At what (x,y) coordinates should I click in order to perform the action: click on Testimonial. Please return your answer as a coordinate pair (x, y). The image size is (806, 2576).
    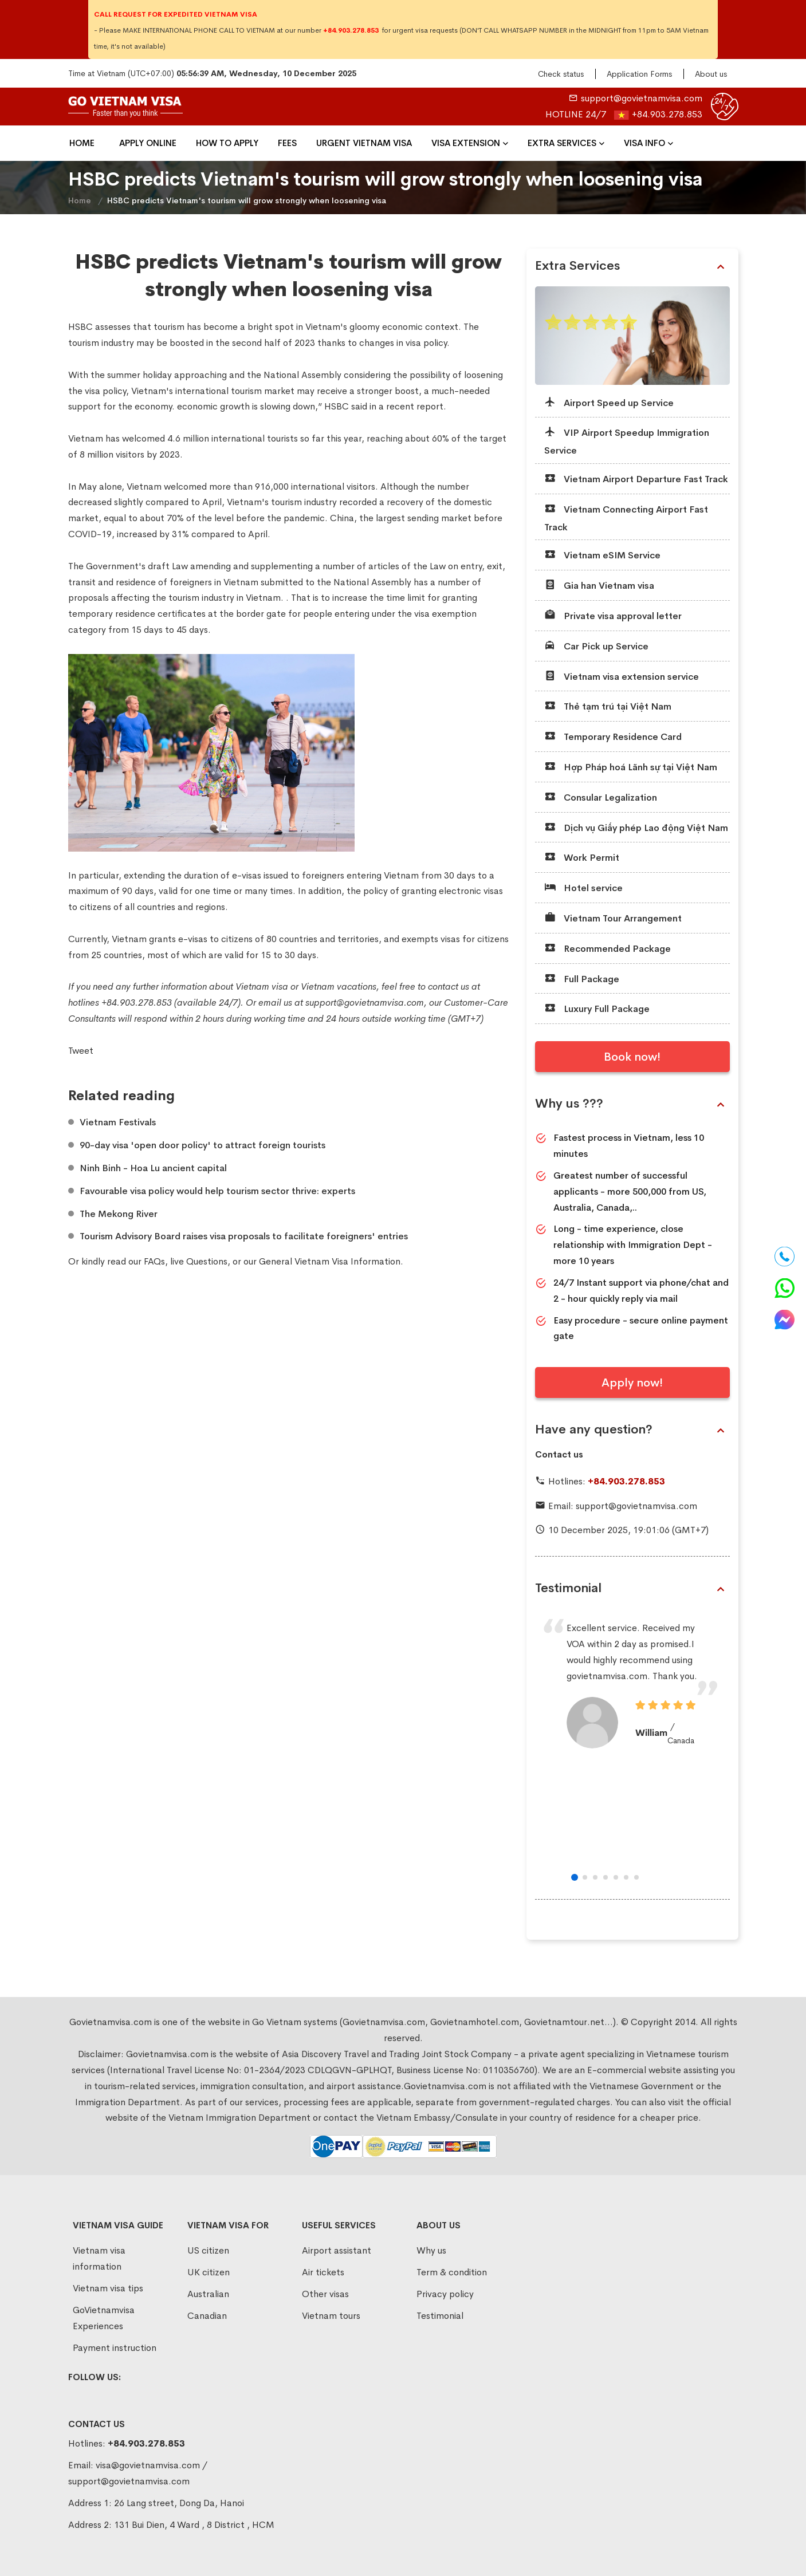
    Looking at the image, I should click on (629, 1588).